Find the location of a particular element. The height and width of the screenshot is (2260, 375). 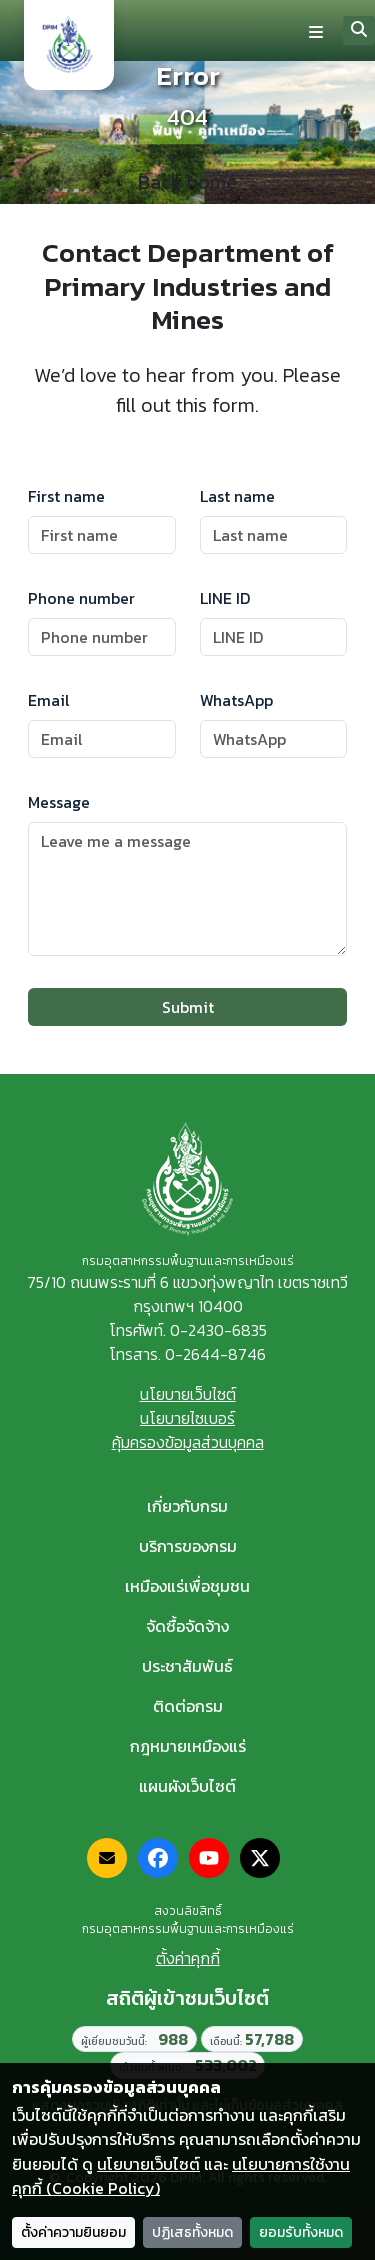

ติดต่อกรม is located at coordinates (188, 1706).